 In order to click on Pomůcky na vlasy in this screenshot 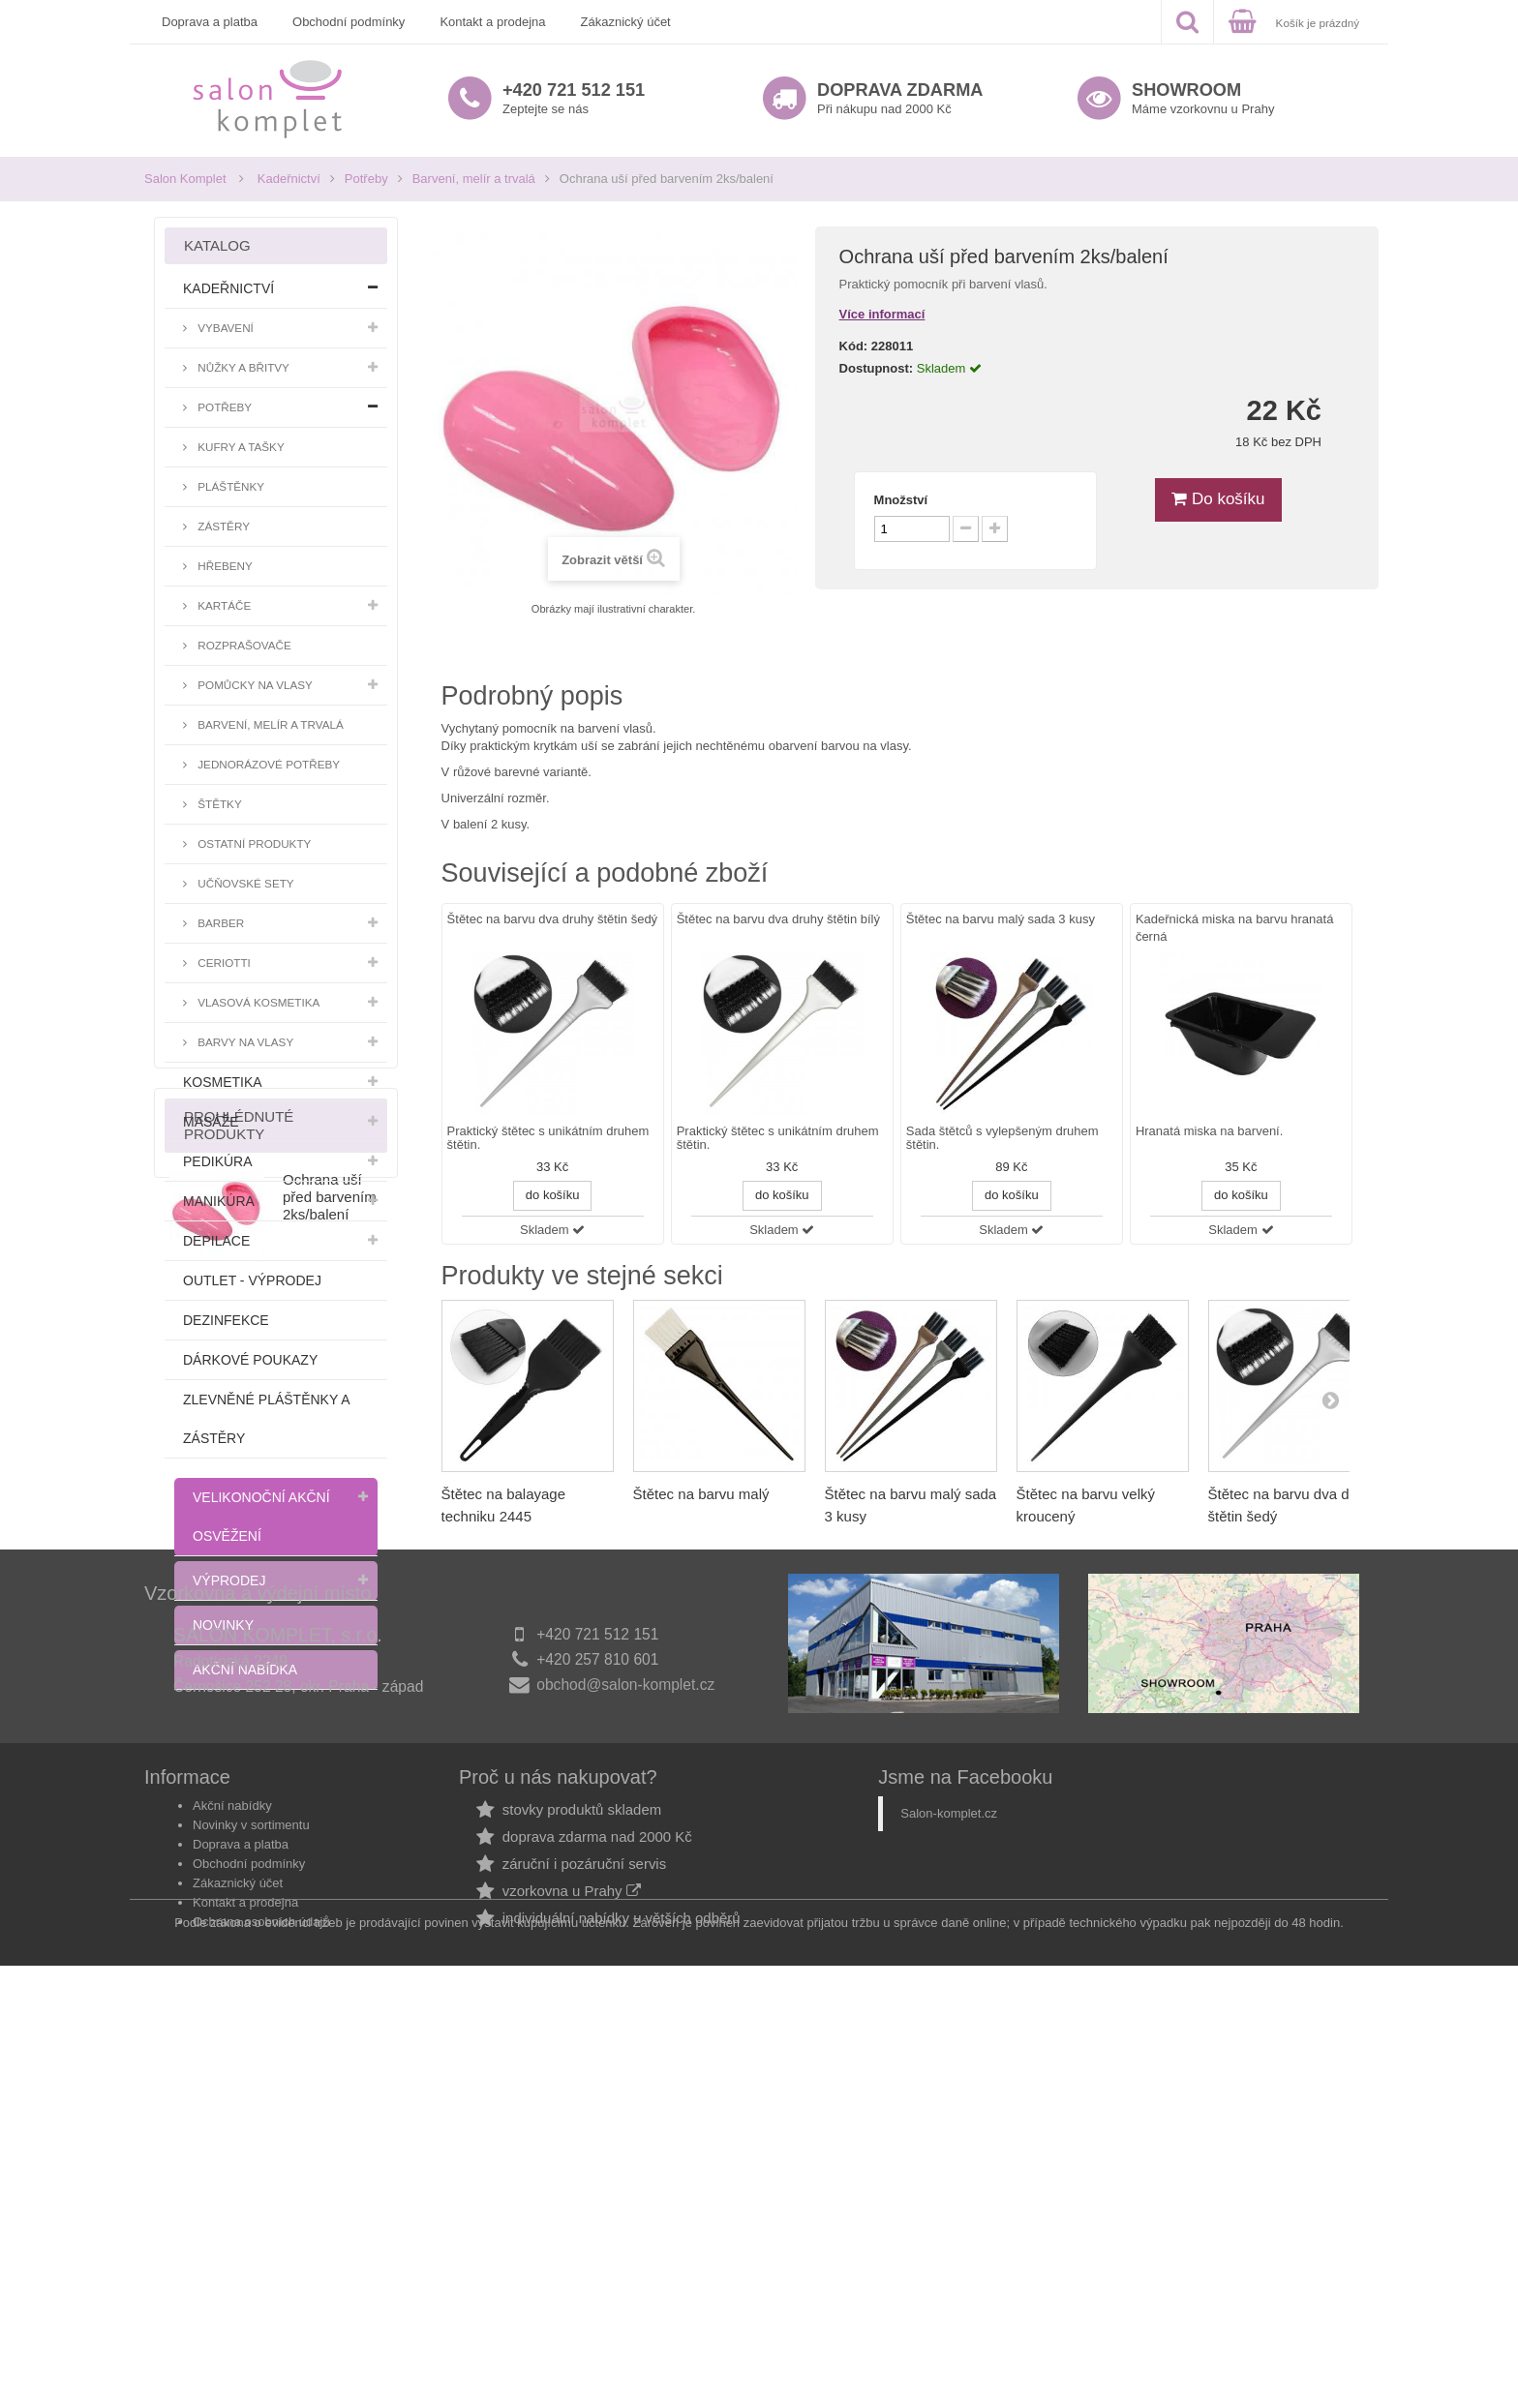, I will do `click(254, 684)`.